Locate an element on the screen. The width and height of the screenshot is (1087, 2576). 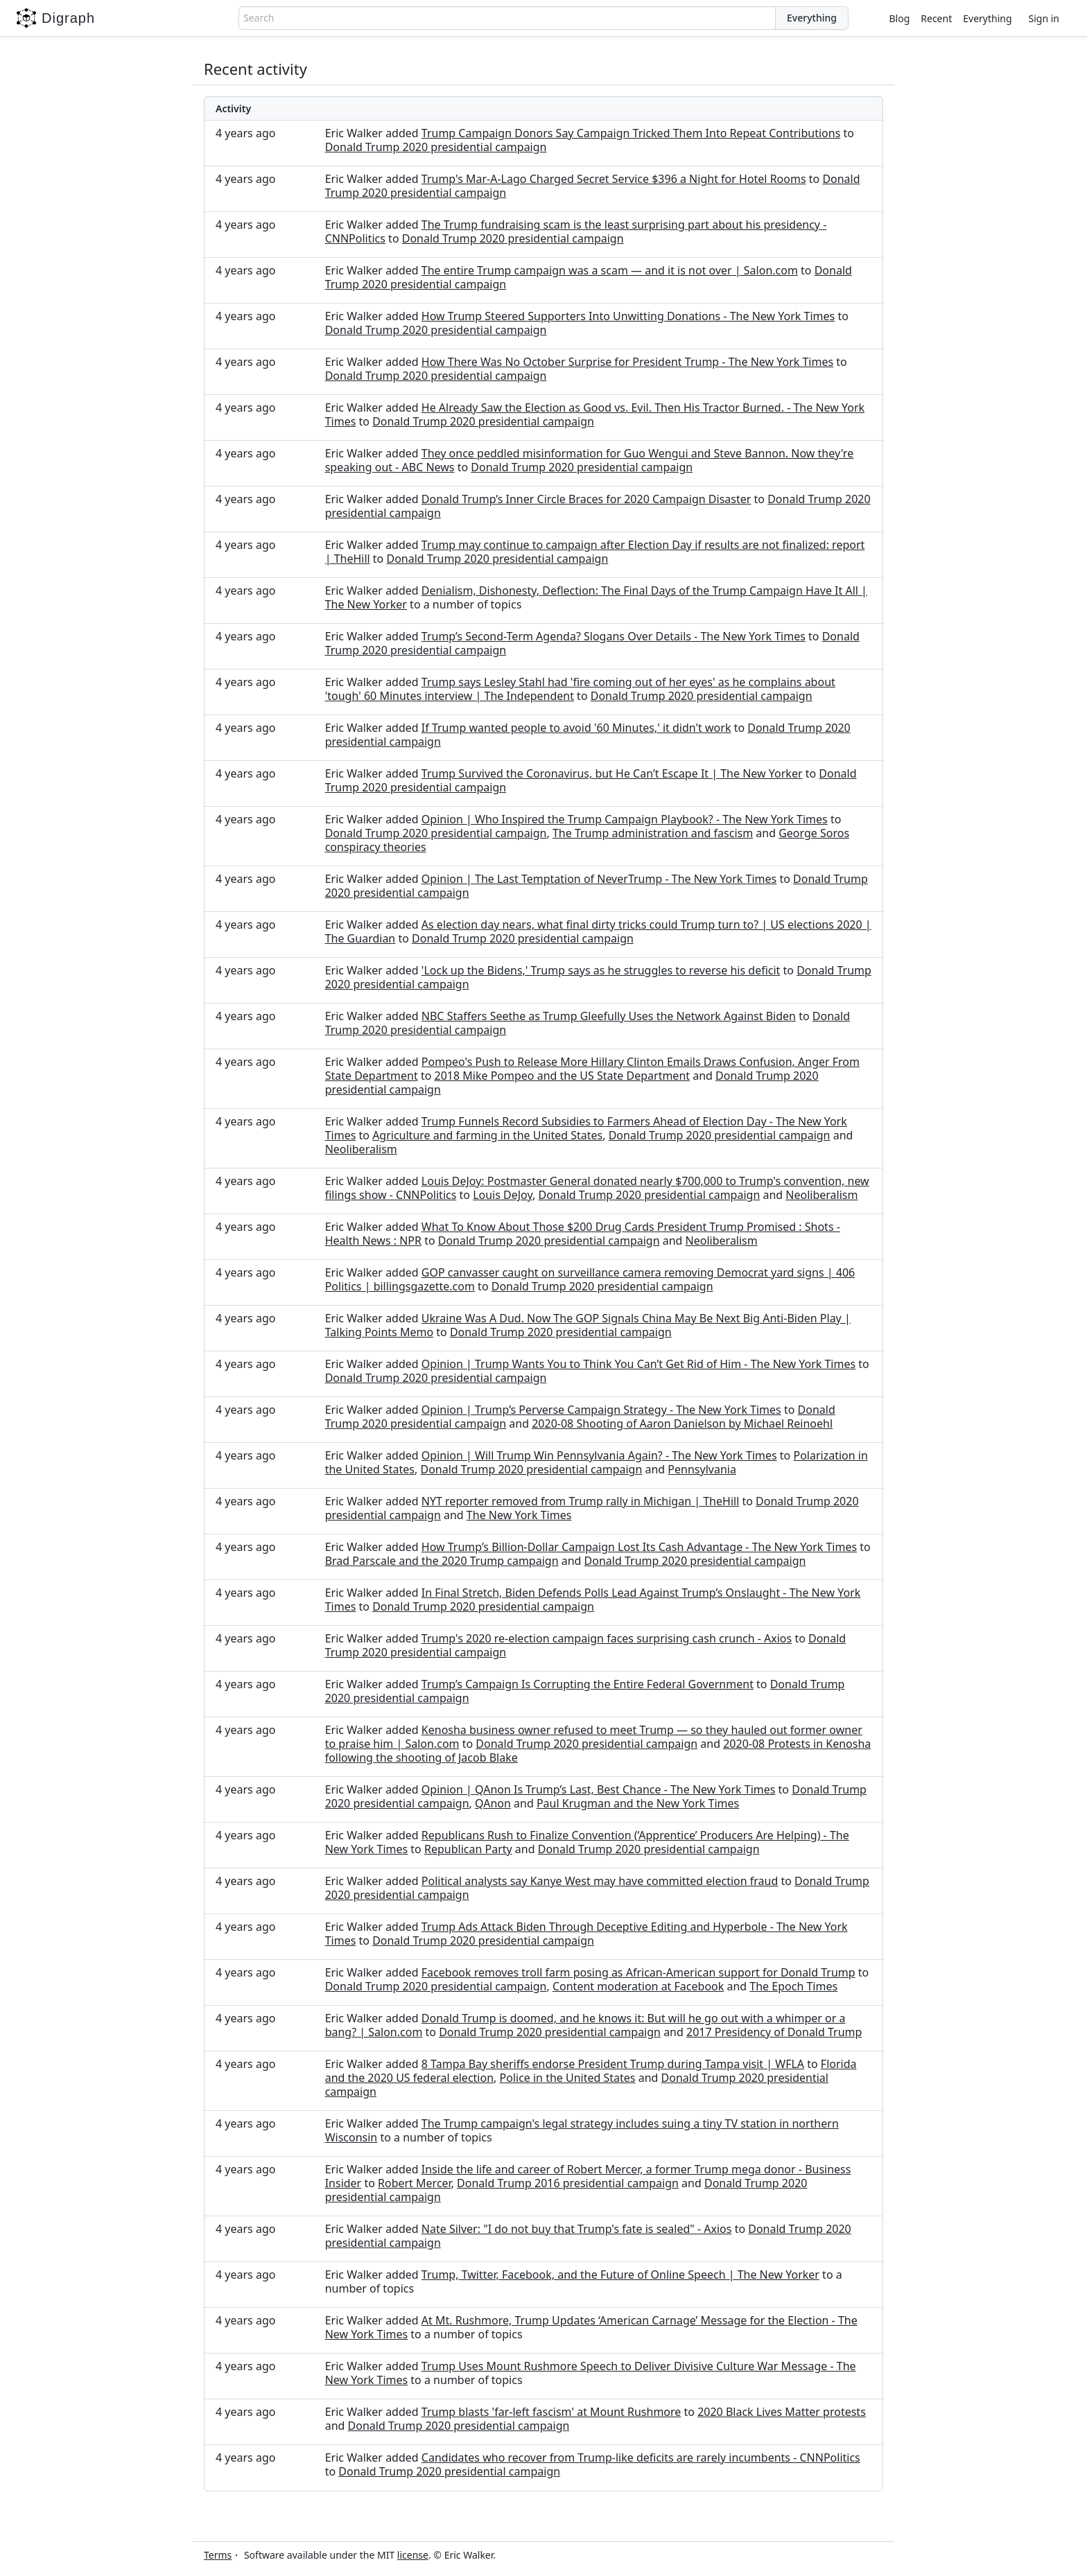
The Epoch Times is located at coordinates (793, 1986).